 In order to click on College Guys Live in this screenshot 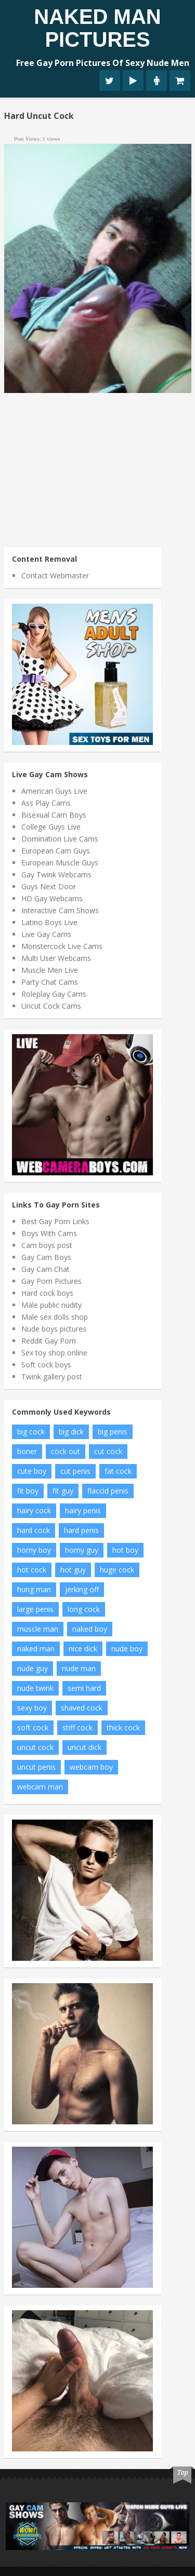, I will do `click(51, 827)`.